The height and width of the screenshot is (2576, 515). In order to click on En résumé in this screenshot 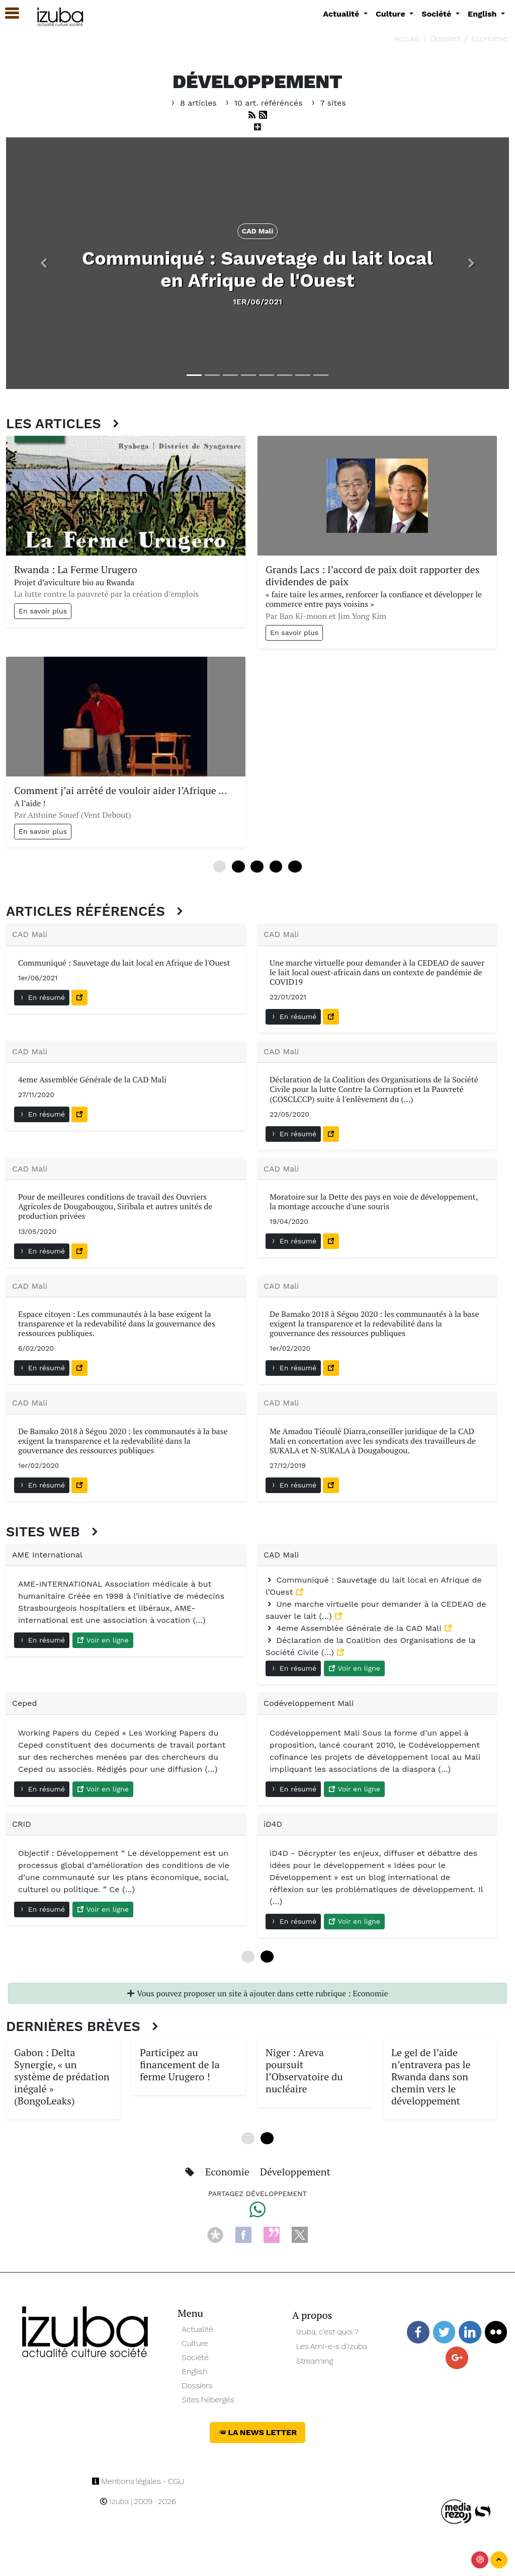, I will do `click(42, 997)`.